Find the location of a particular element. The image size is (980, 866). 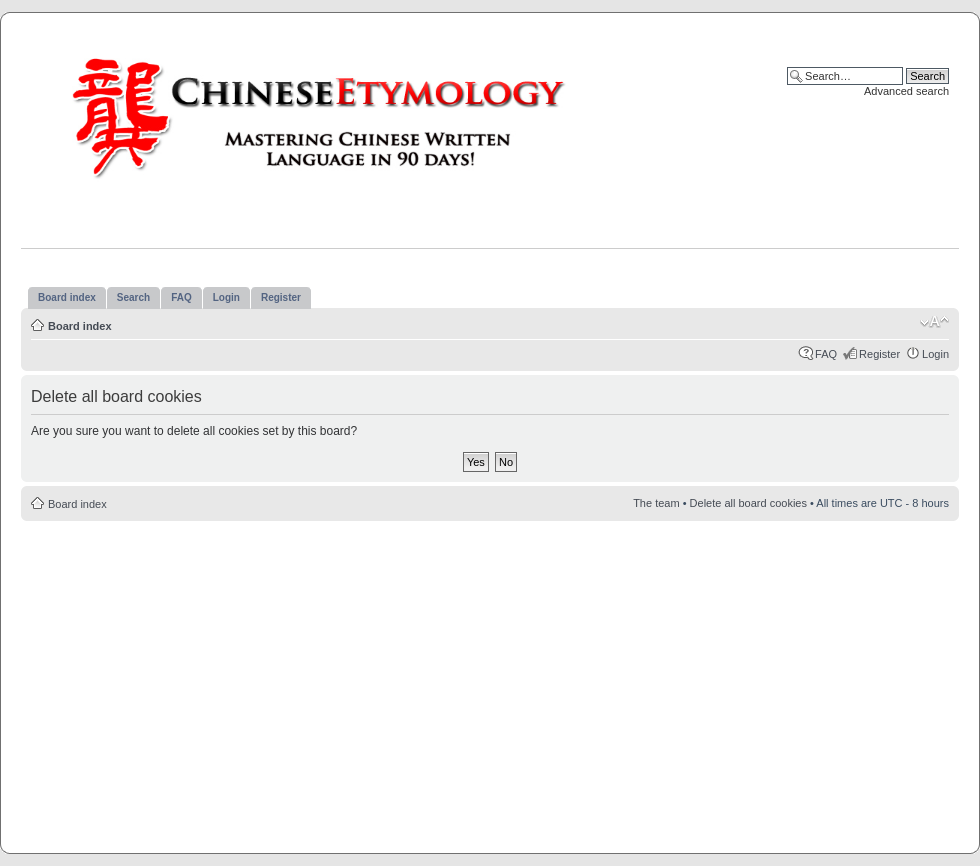

FAQ is located at coordinates (826, 354).